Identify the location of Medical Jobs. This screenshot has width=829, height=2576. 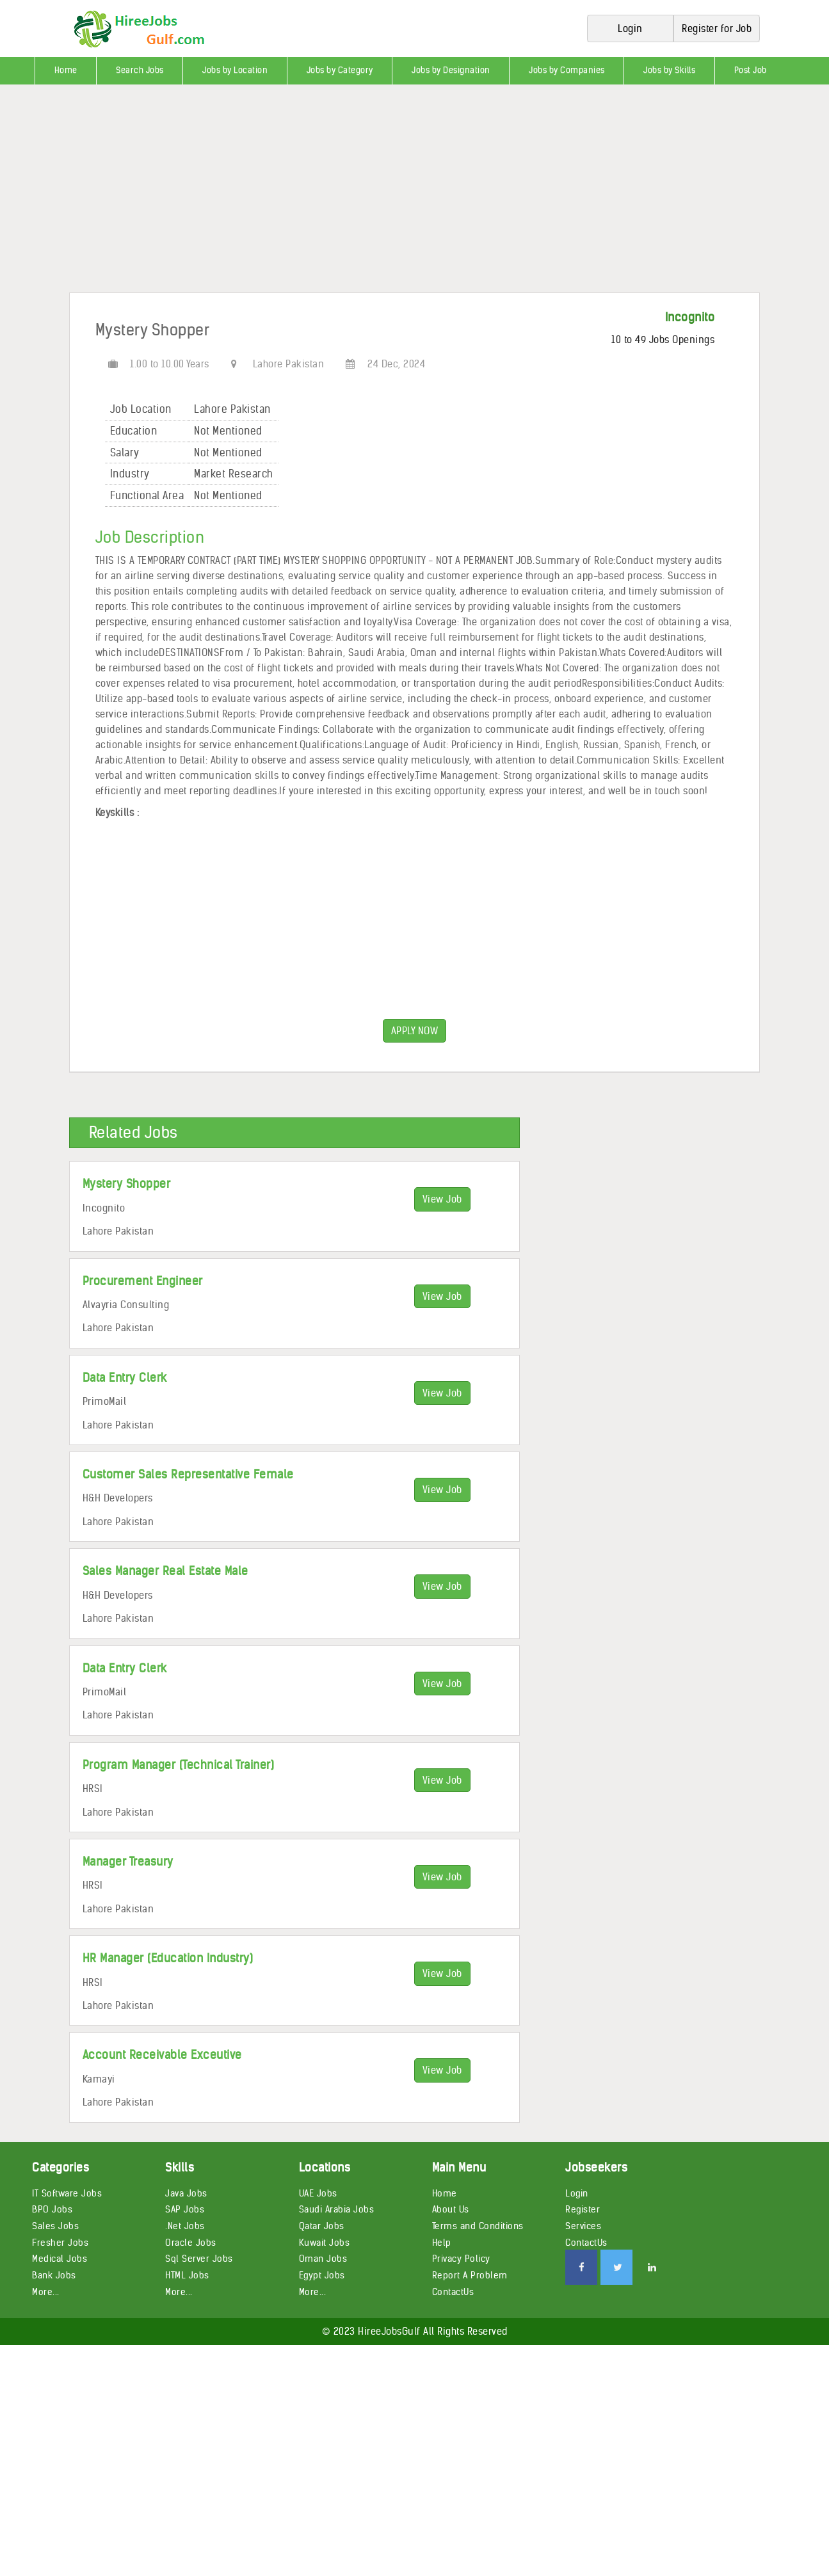
(59, 2258).